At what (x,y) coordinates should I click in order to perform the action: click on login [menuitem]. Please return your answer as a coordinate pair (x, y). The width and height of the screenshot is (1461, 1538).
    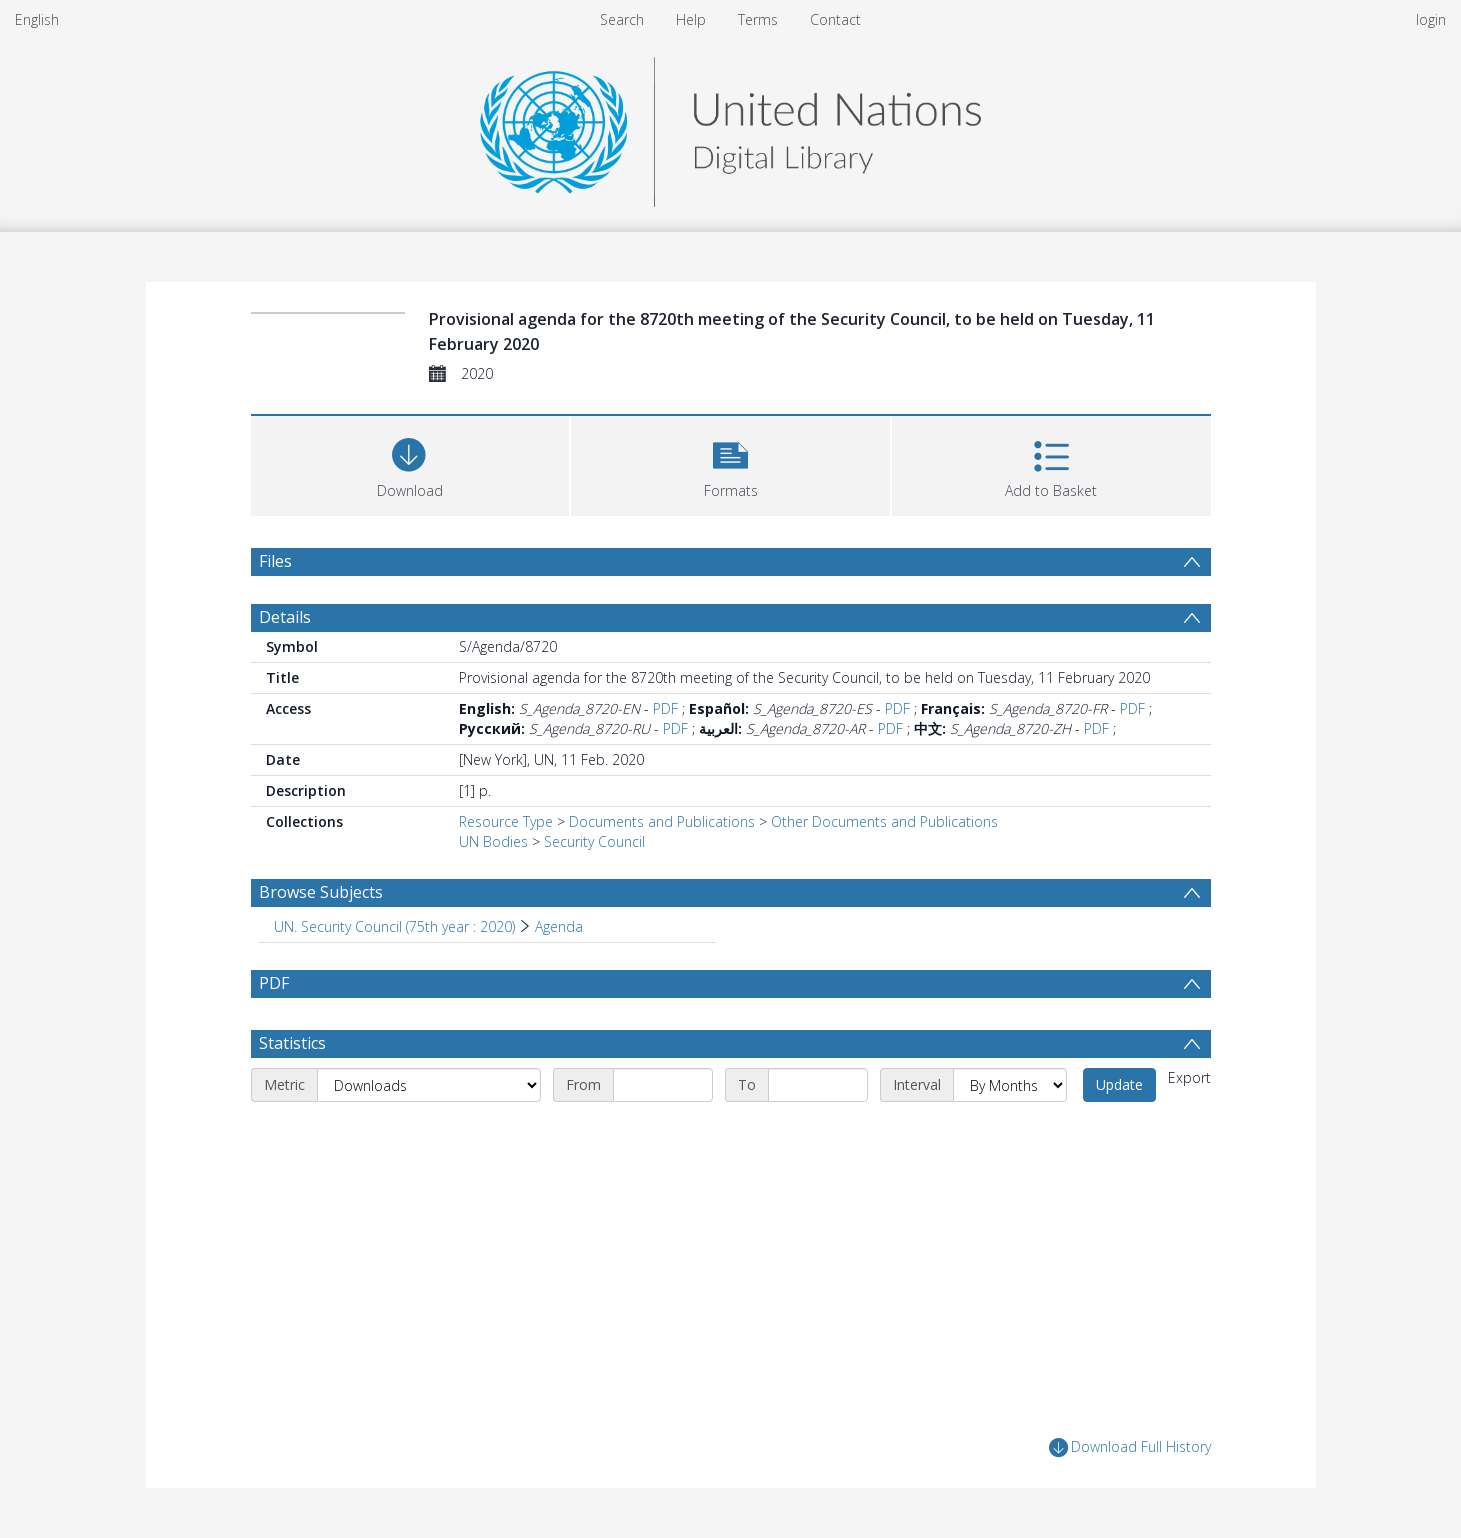
    Looking at the image, I should click on (1431, 19).